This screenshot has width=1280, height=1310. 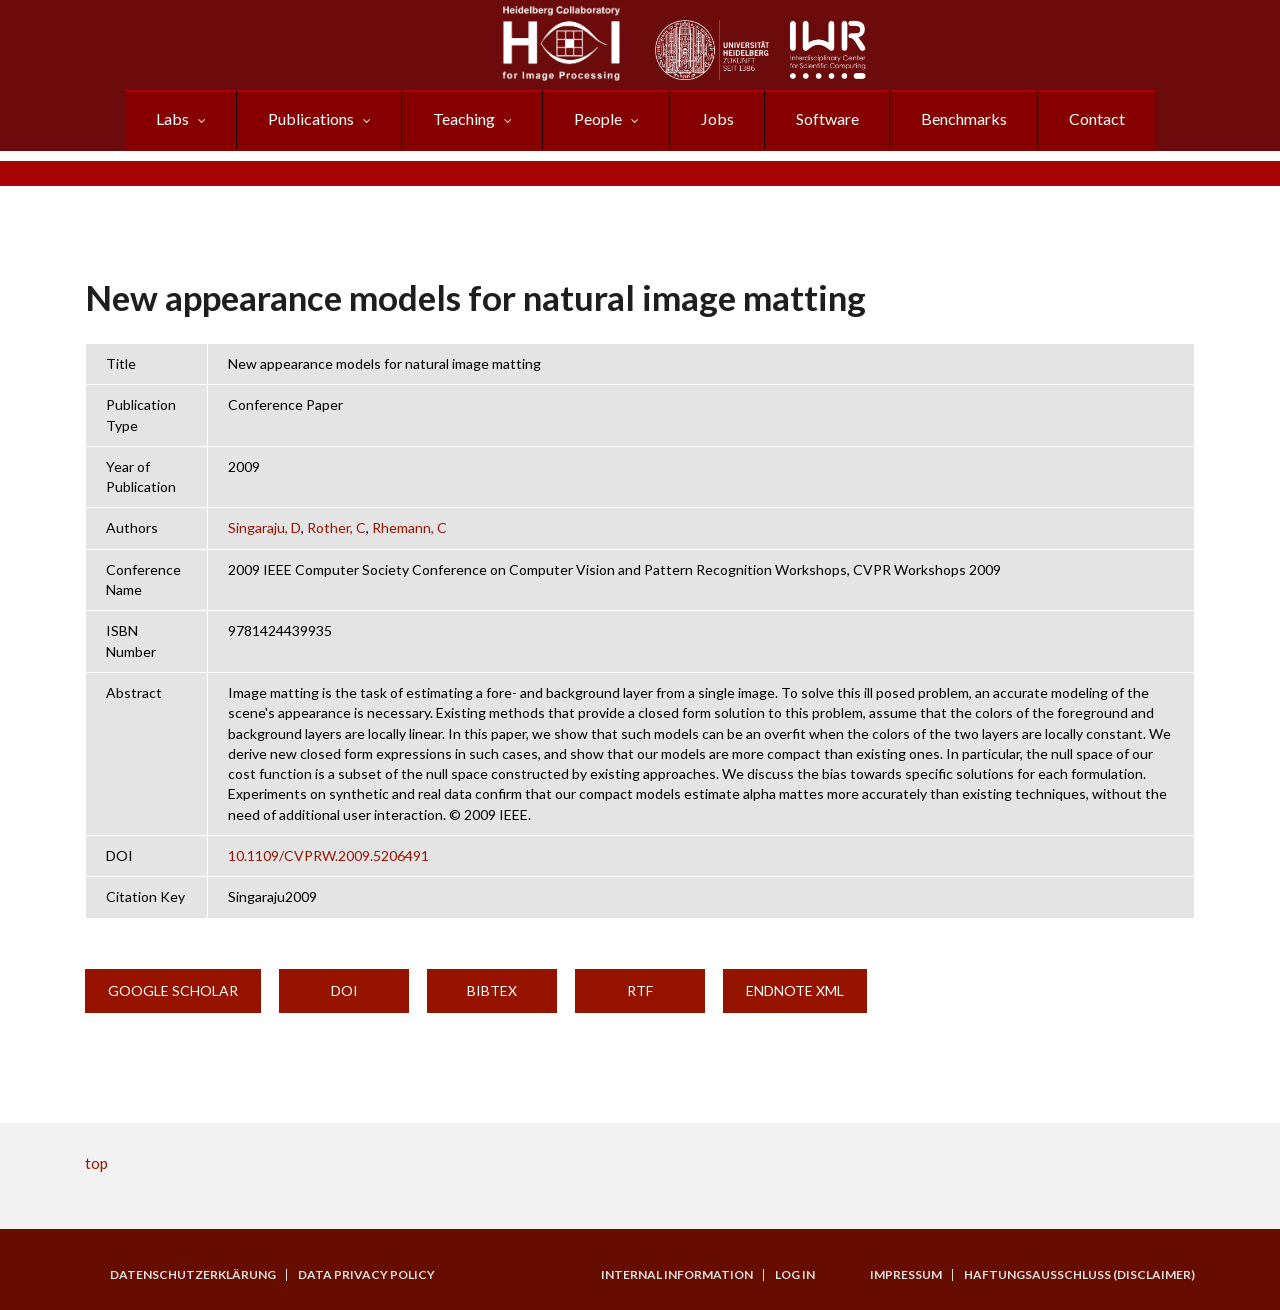 What do you see at coordinates (336, 527) in the screenshot?
I see `Rother, C` at bounding box center [336, 527].